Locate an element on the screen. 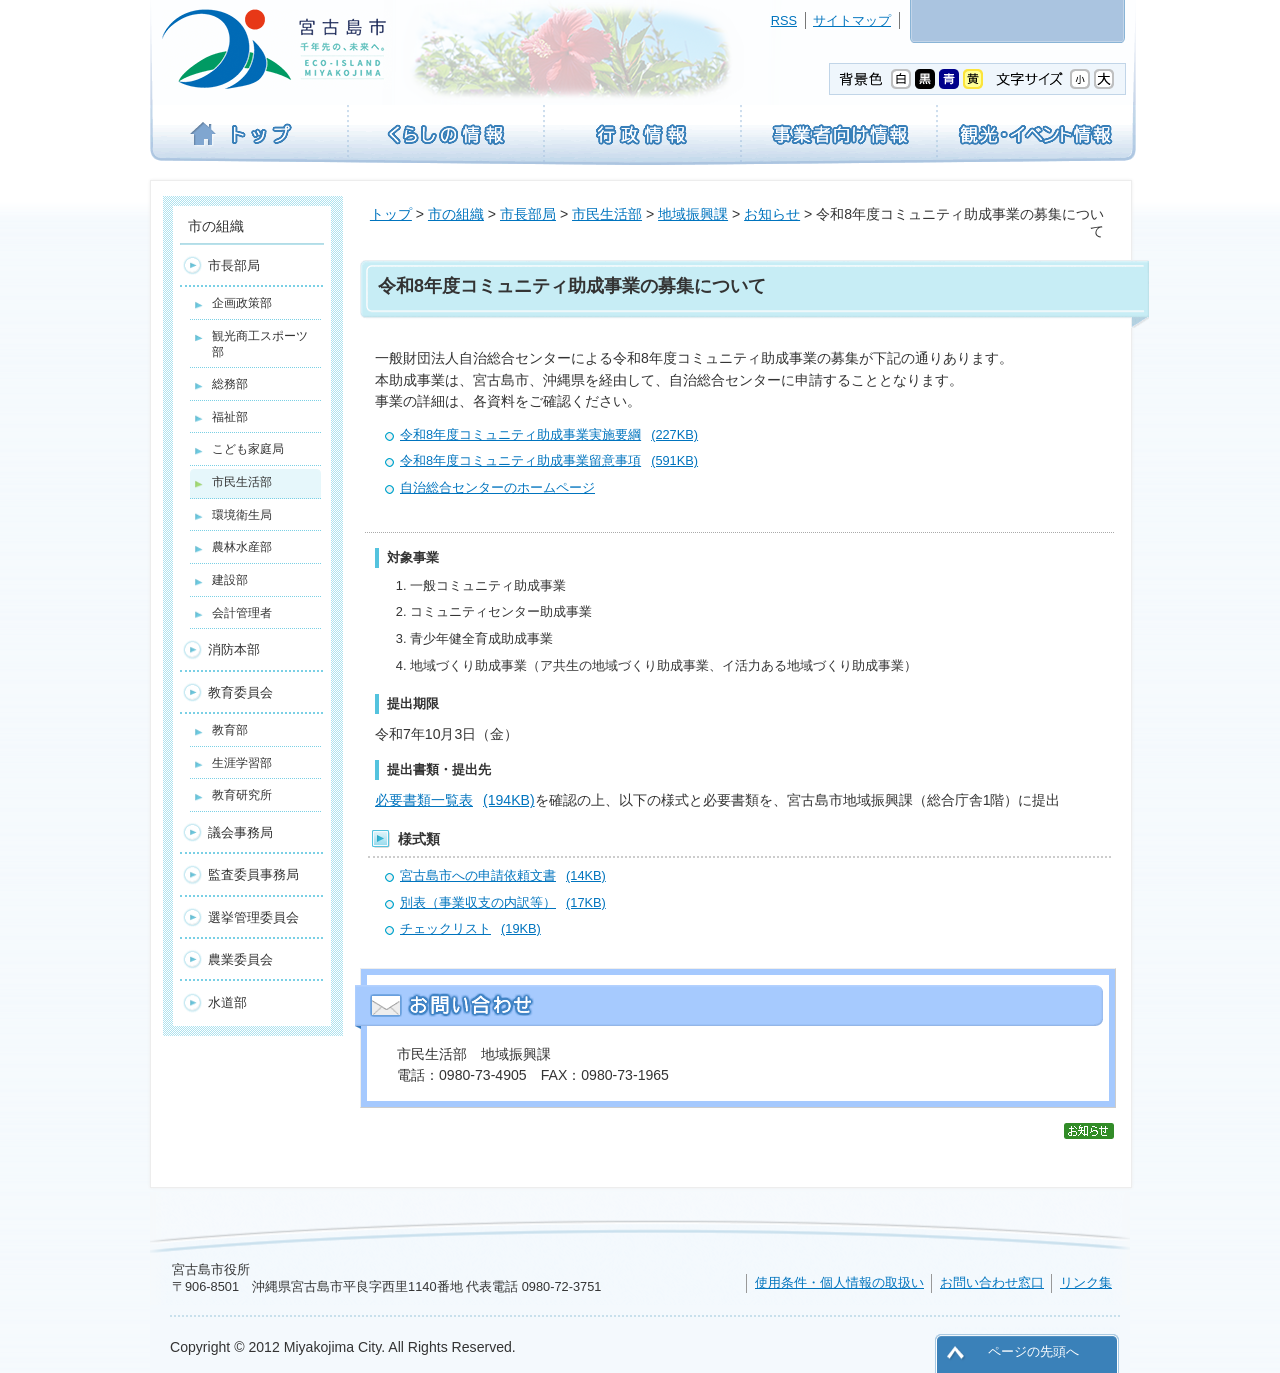  リンク集 is located at coordinates (1086, 1282).